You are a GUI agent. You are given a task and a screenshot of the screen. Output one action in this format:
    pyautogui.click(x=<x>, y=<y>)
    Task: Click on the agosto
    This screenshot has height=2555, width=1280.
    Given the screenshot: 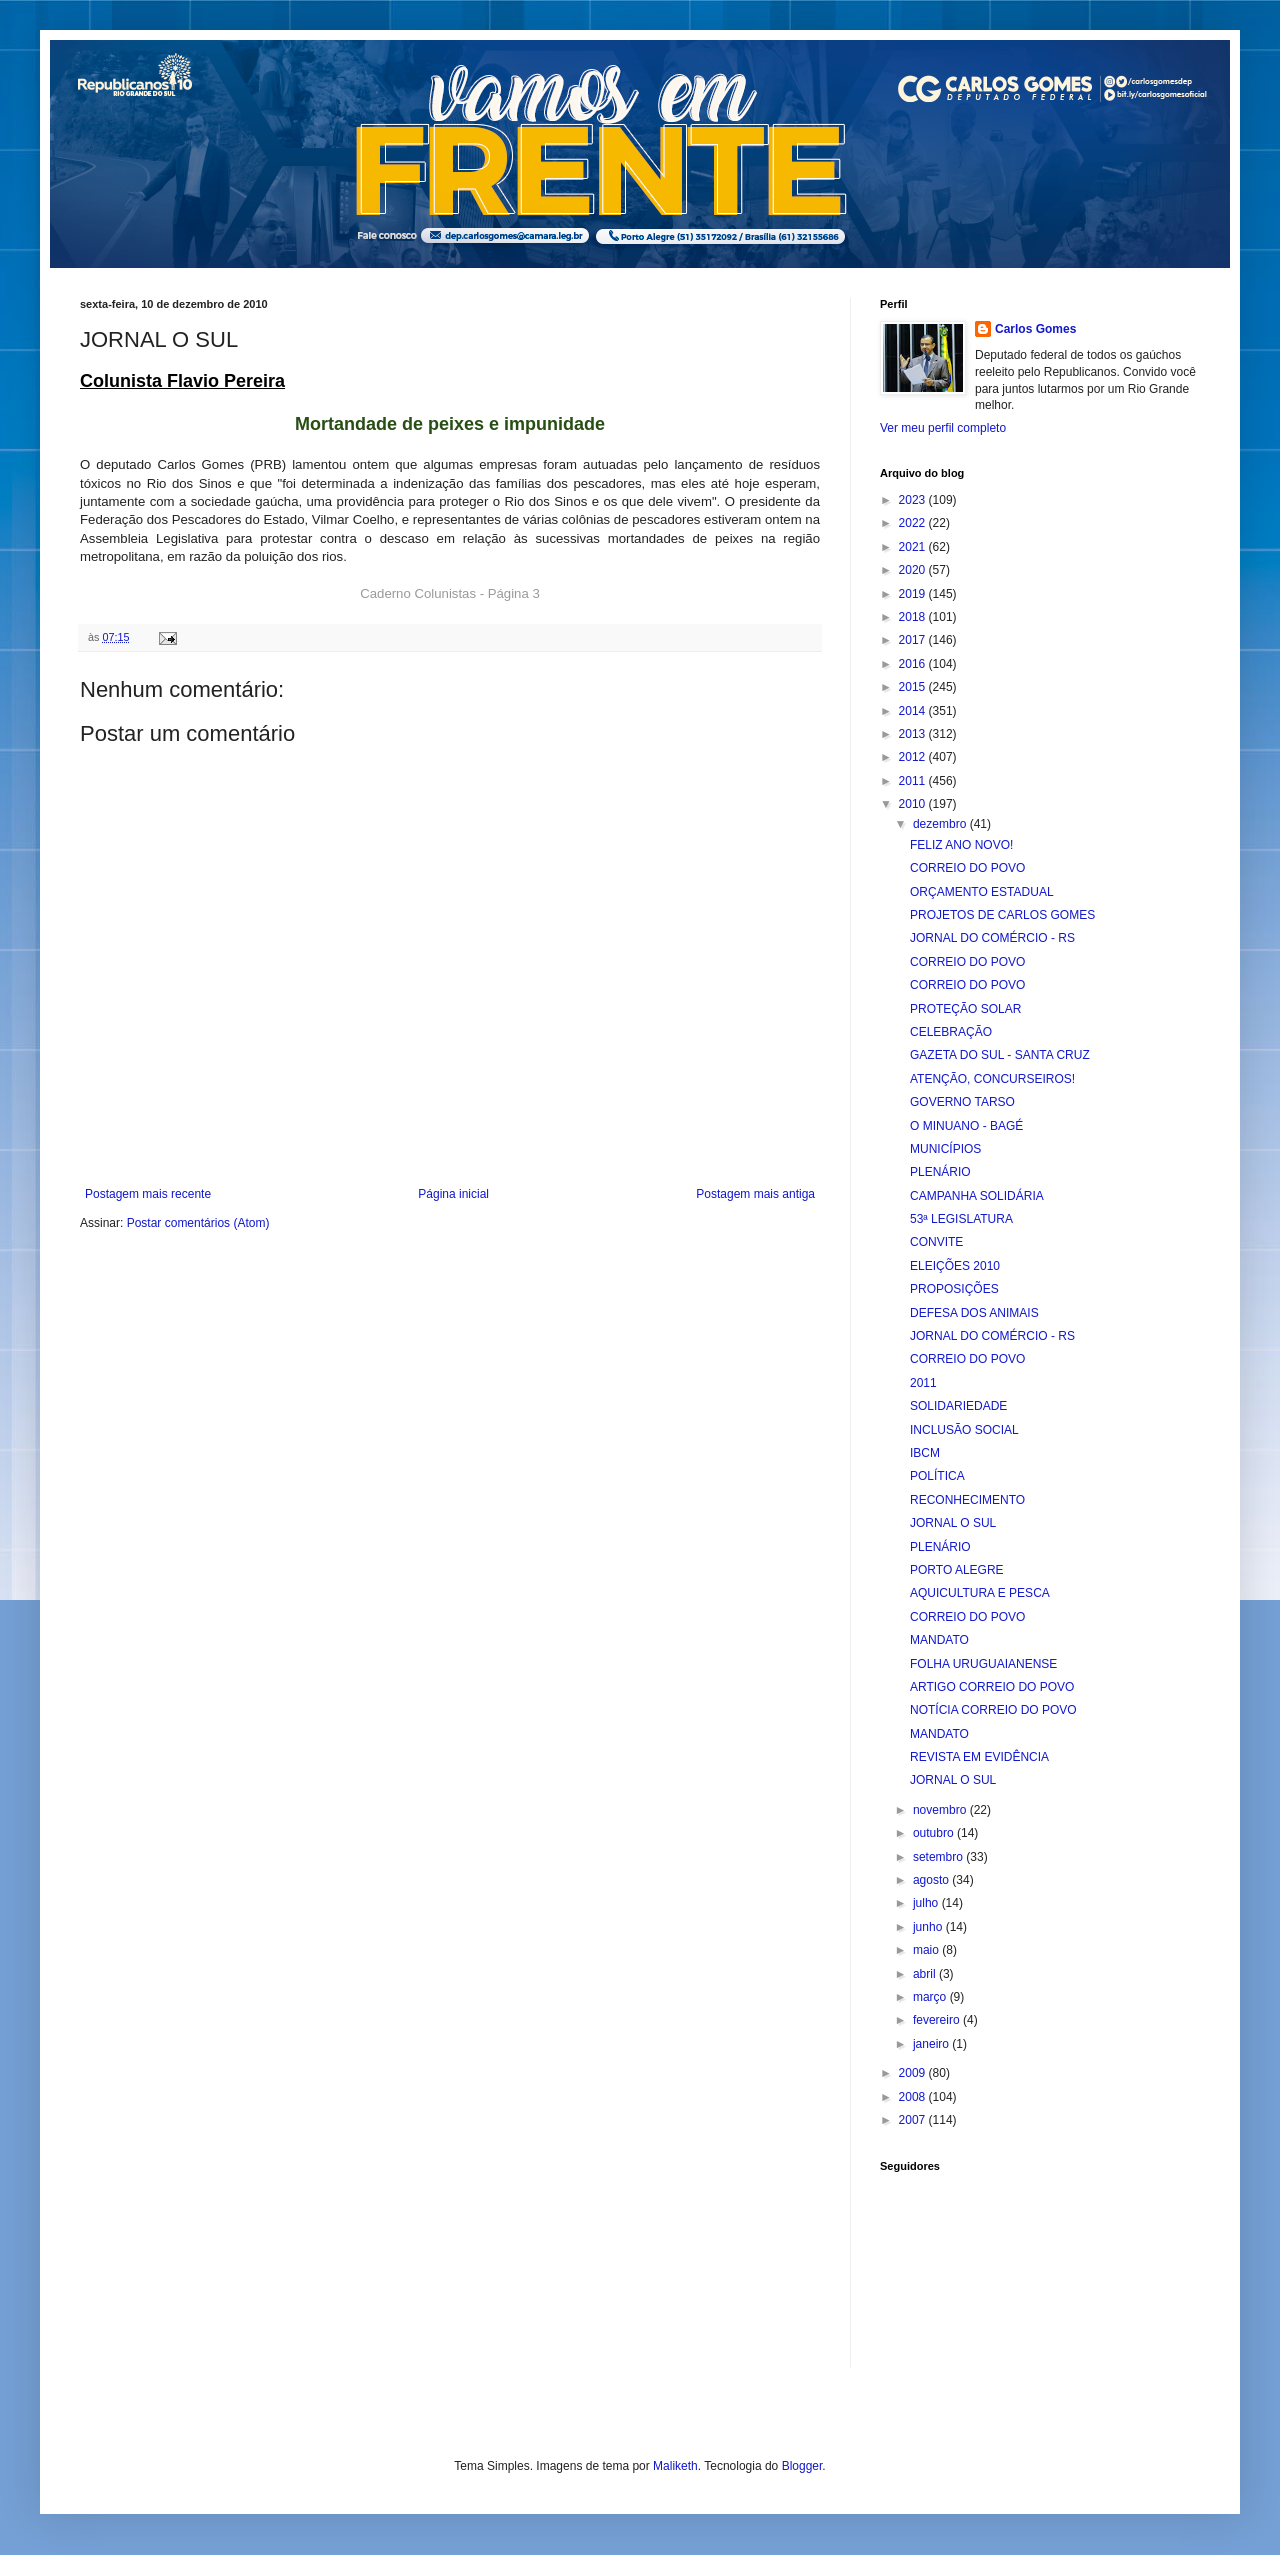 What is the action you would take?
    pyautogui.click(x=932, y=1880)
    